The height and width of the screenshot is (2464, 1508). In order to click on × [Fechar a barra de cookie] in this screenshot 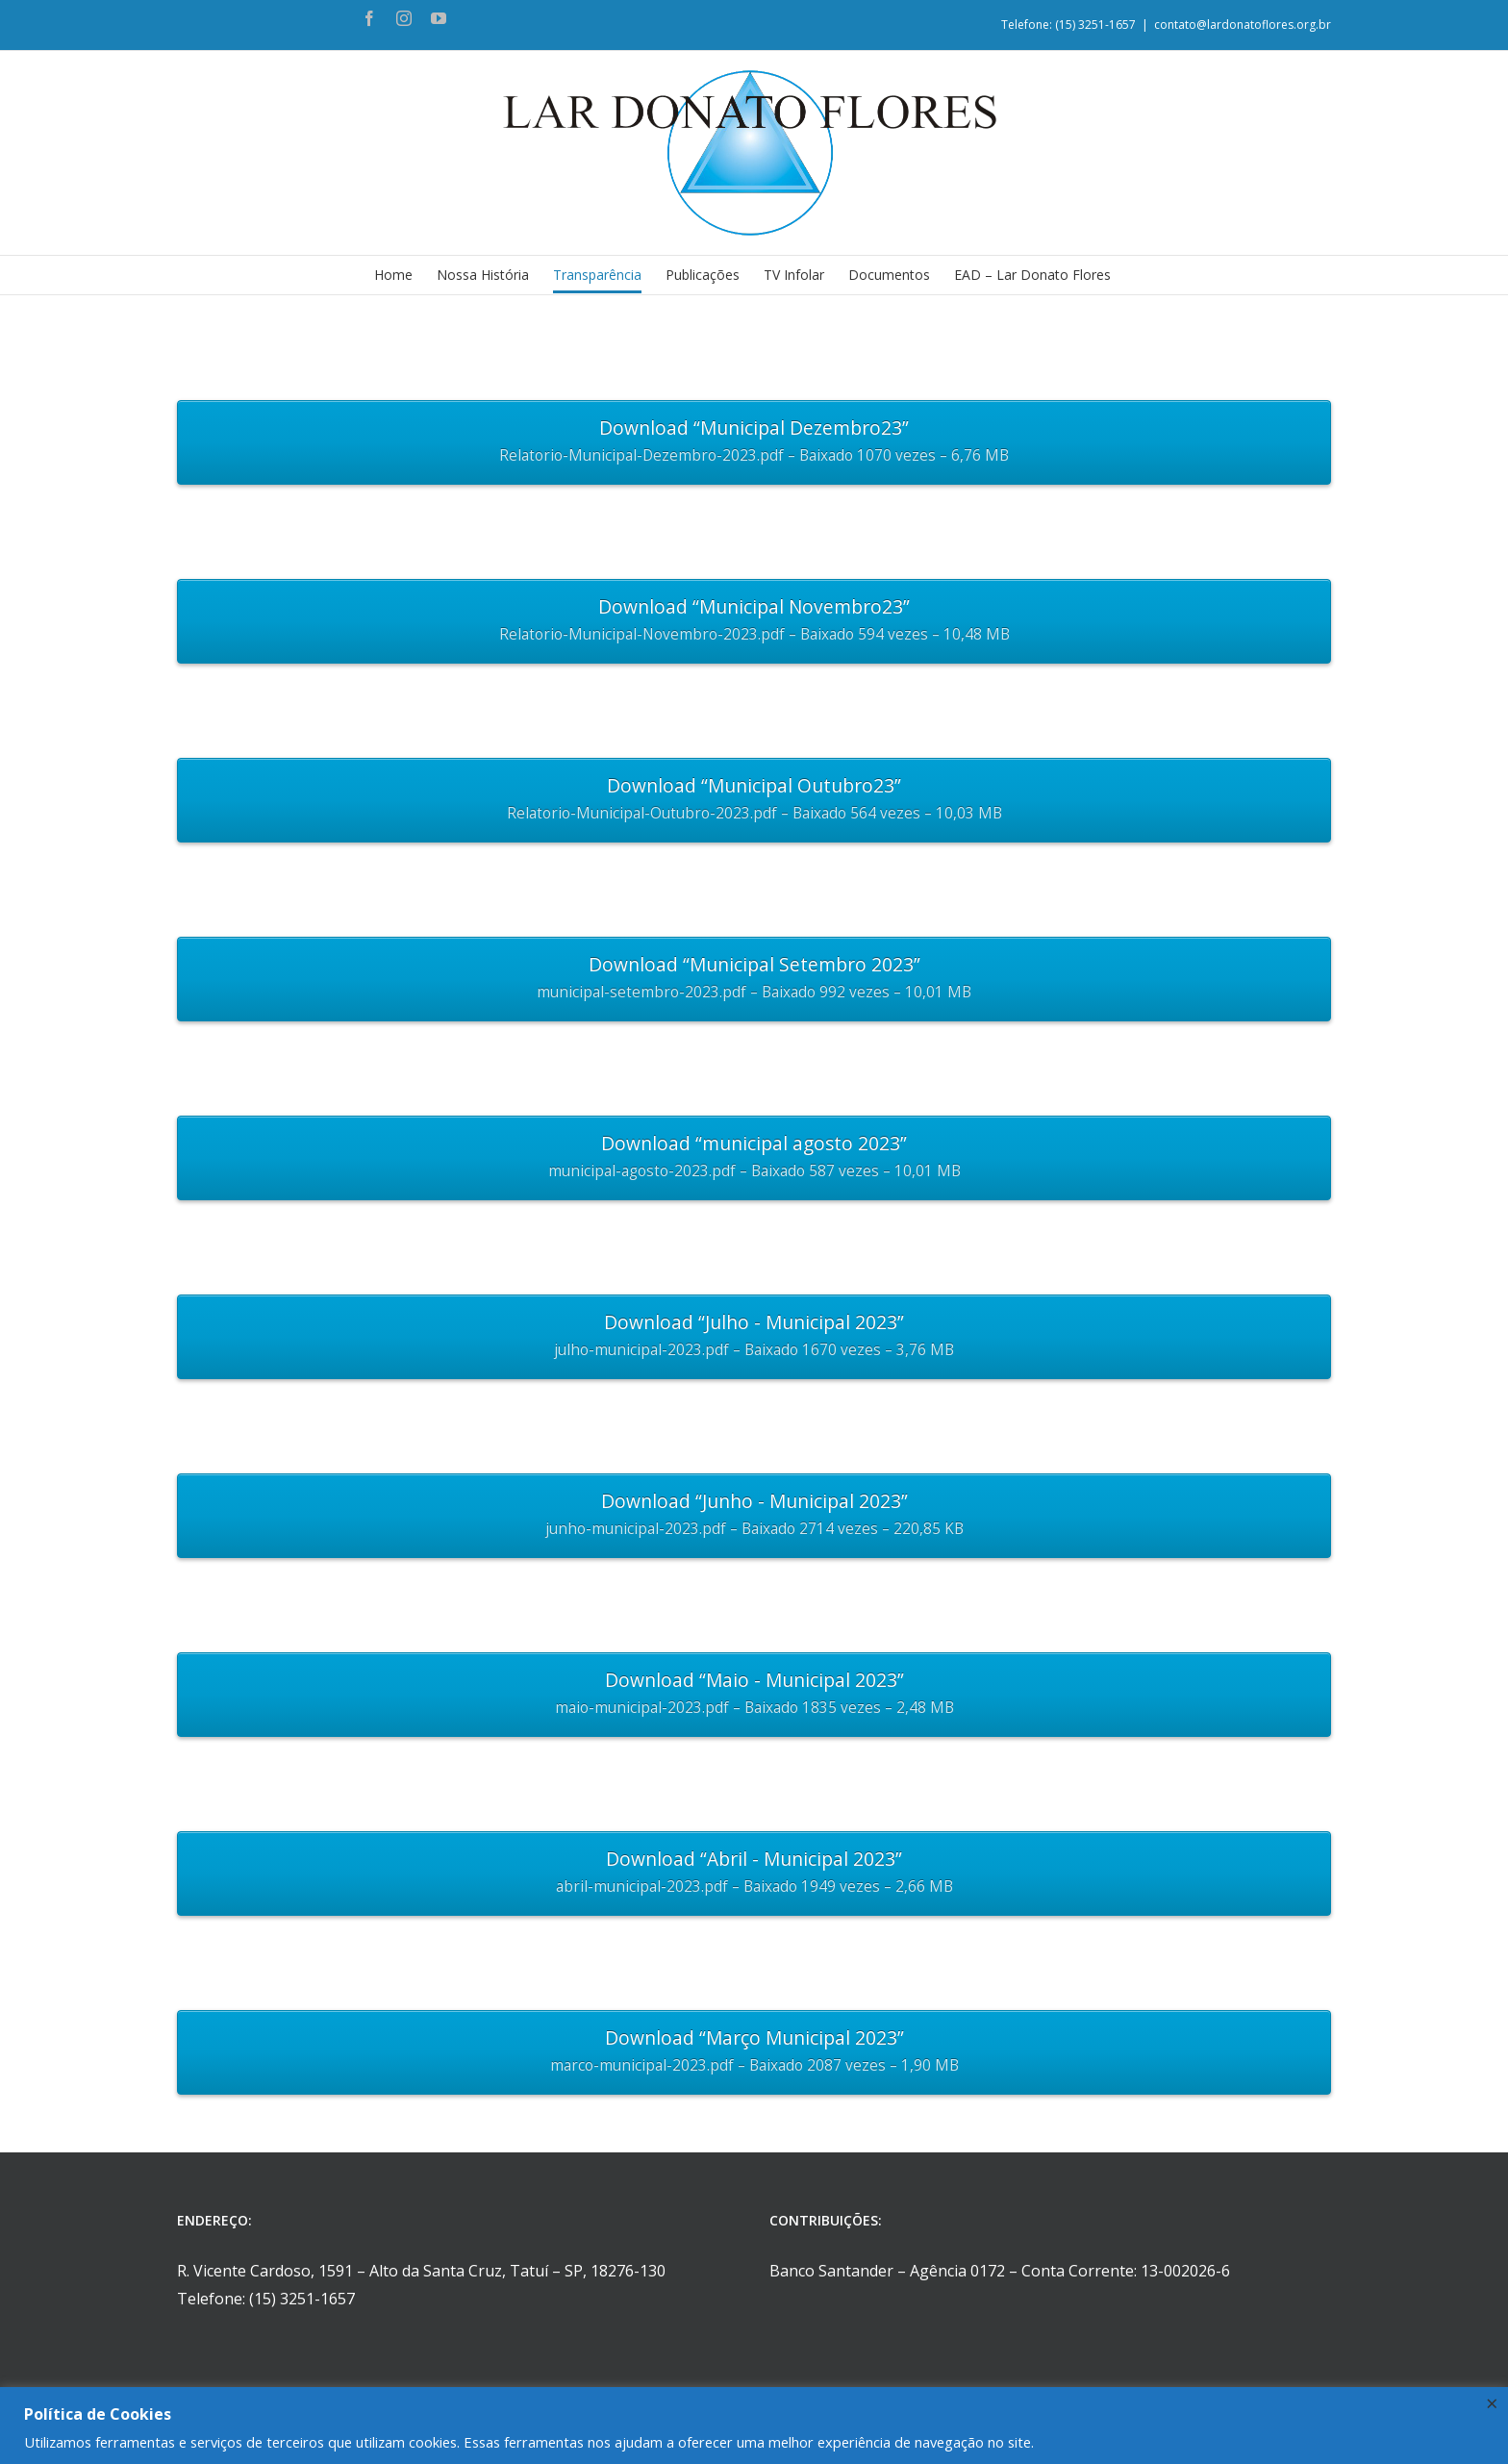, I will do `click(1492, 2402)`.